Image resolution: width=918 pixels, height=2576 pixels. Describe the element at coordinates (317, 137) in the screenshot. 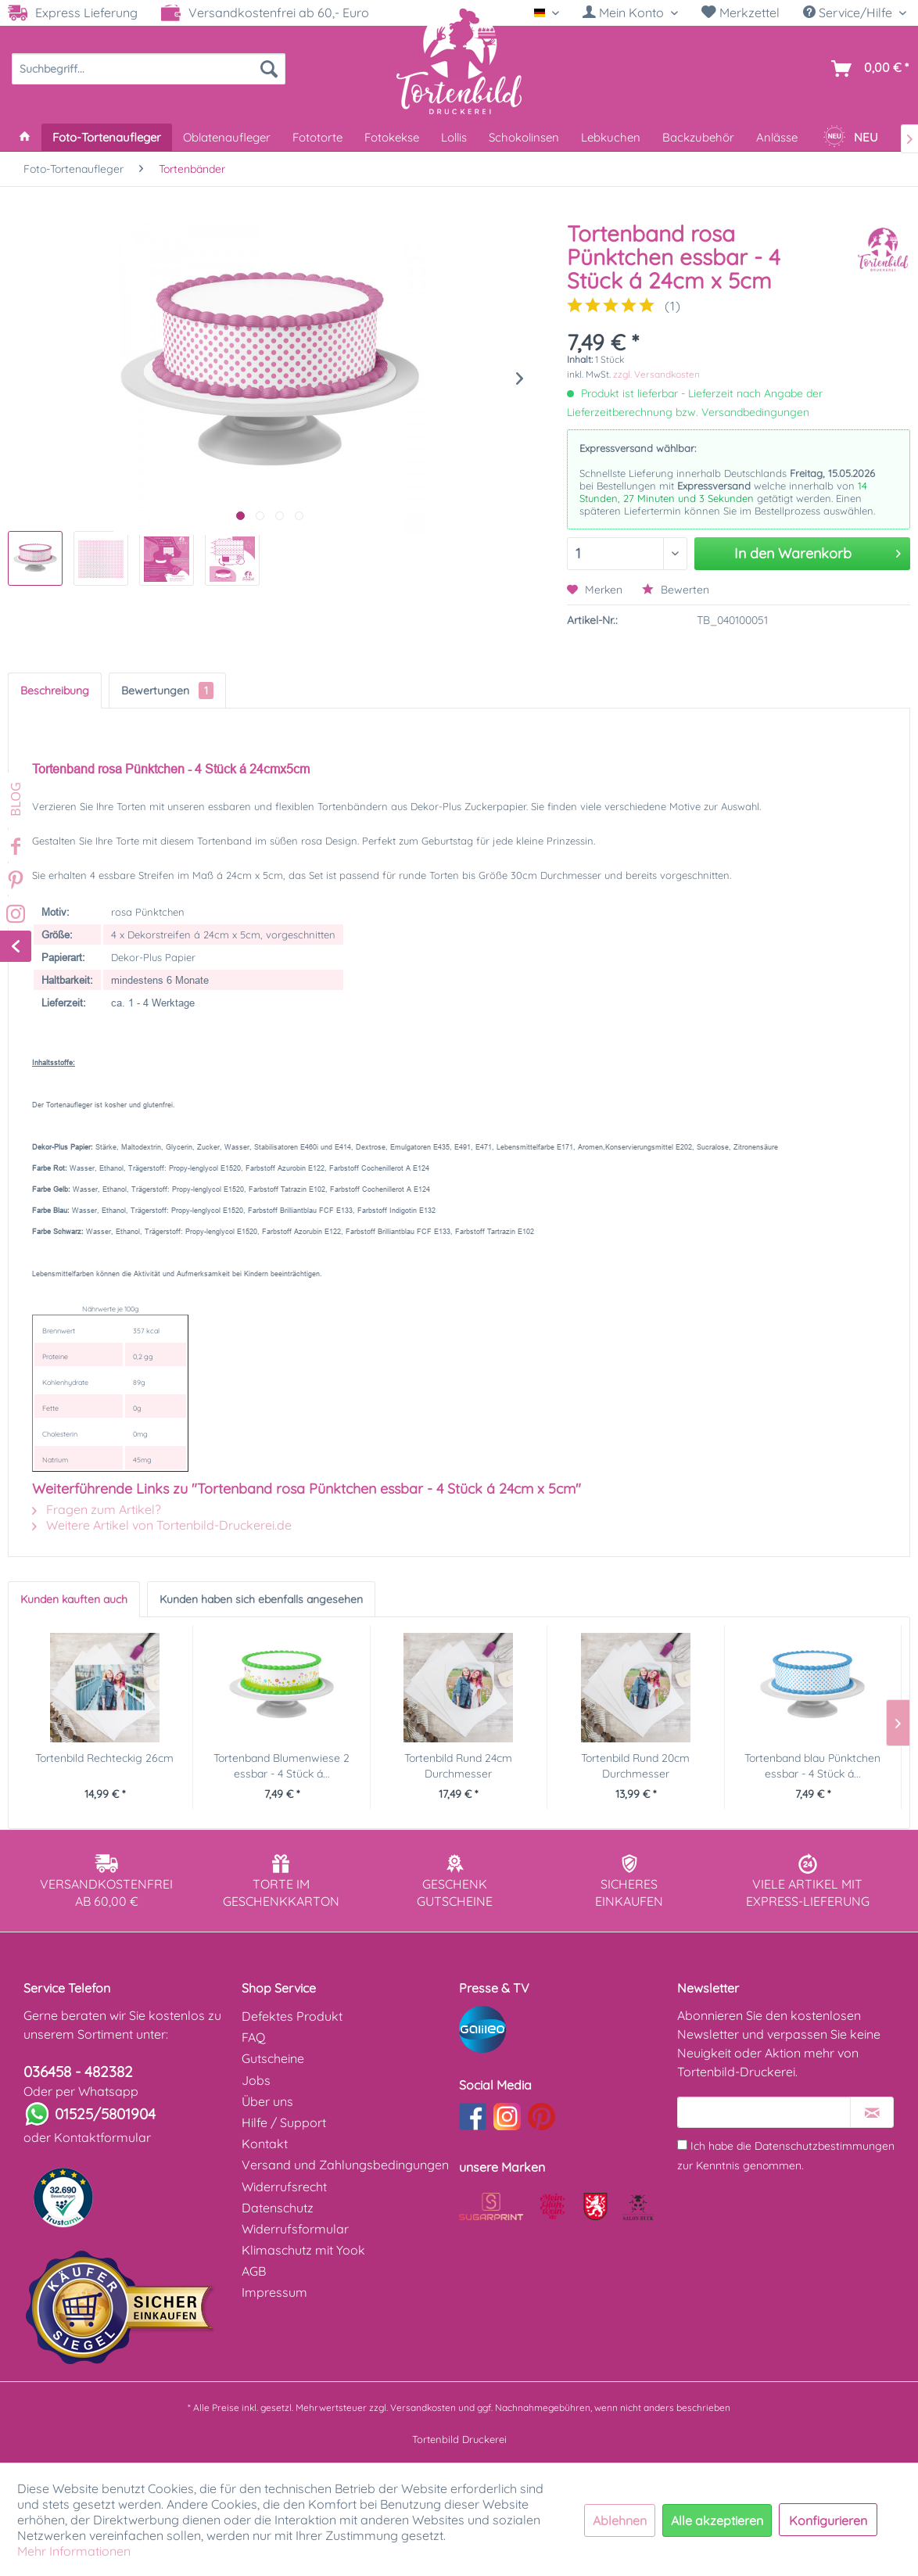

I see `[Fototorte]` at that location.